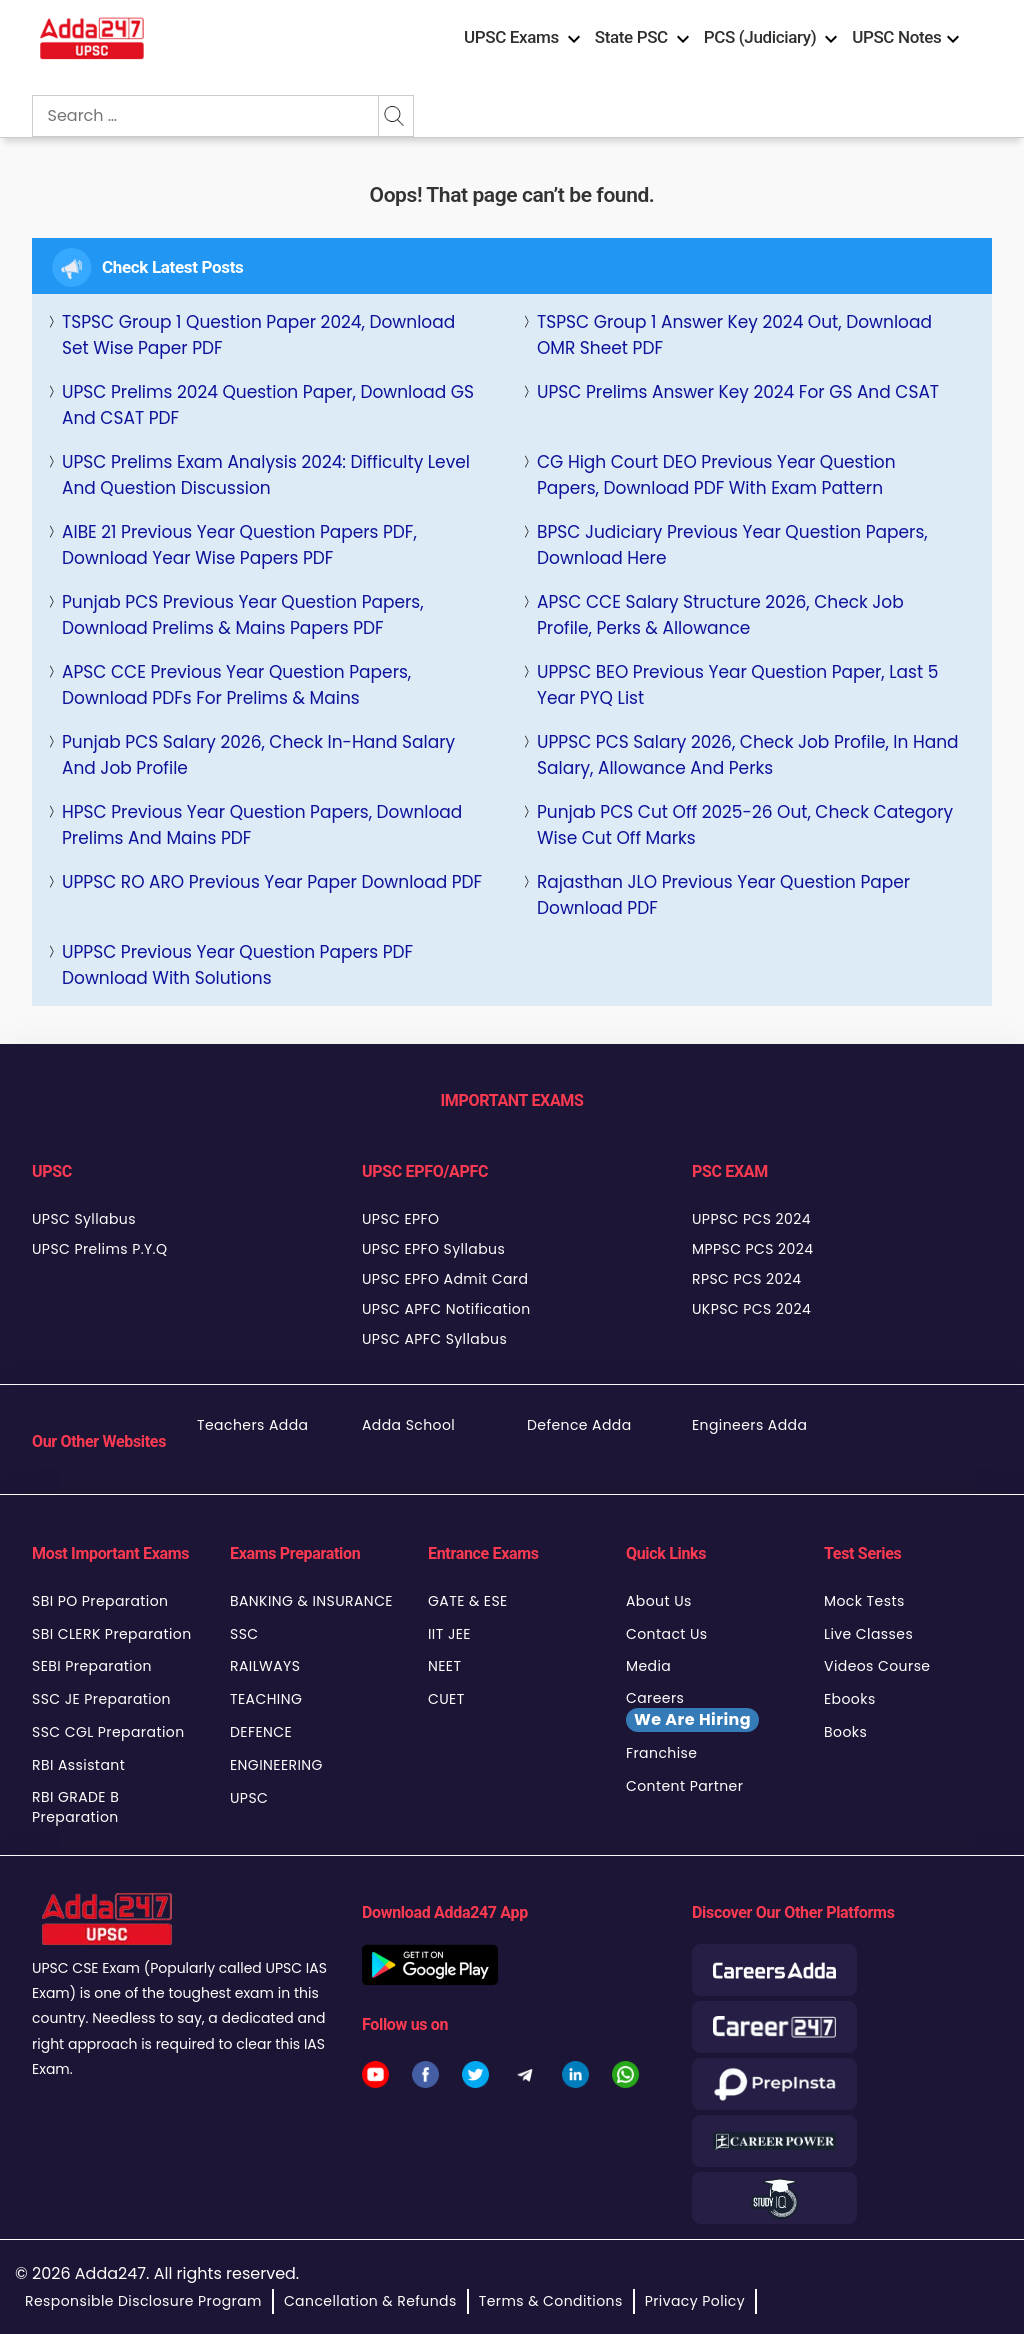 This screenshot has height=2334, width=1024. Describe the element at coordinates (265, 1666) in the screenshot. I see `RAILWAYS` at that location.